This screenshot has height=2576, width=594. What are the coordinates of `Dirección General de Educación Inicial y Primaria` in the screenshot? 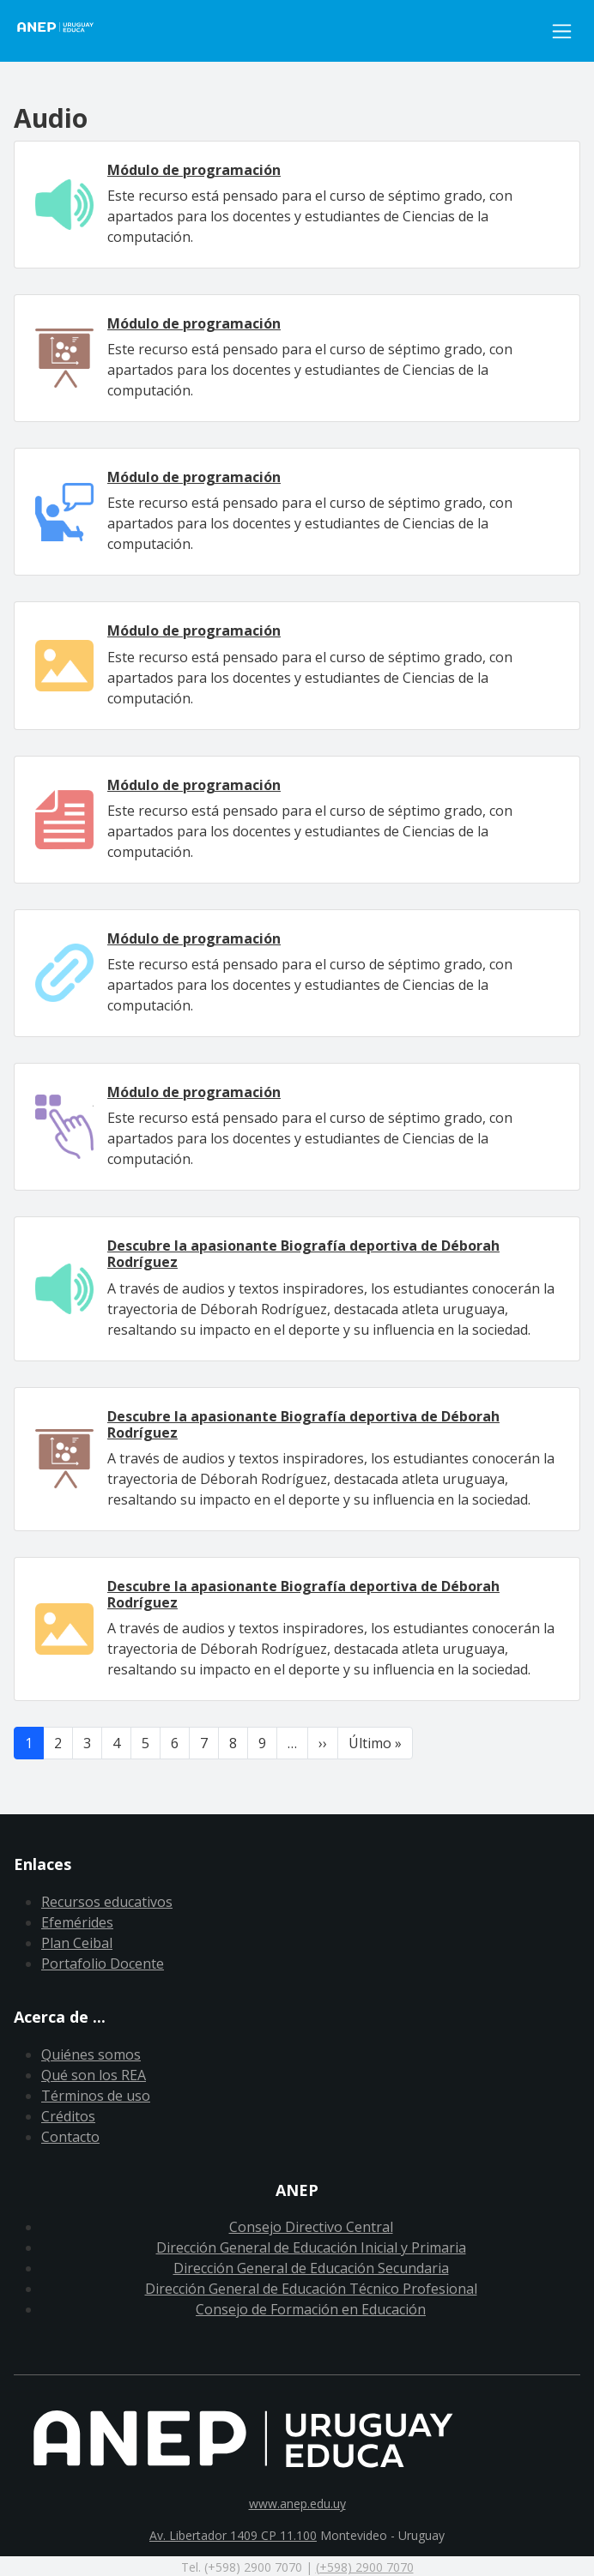 It's located at (311, 2247).